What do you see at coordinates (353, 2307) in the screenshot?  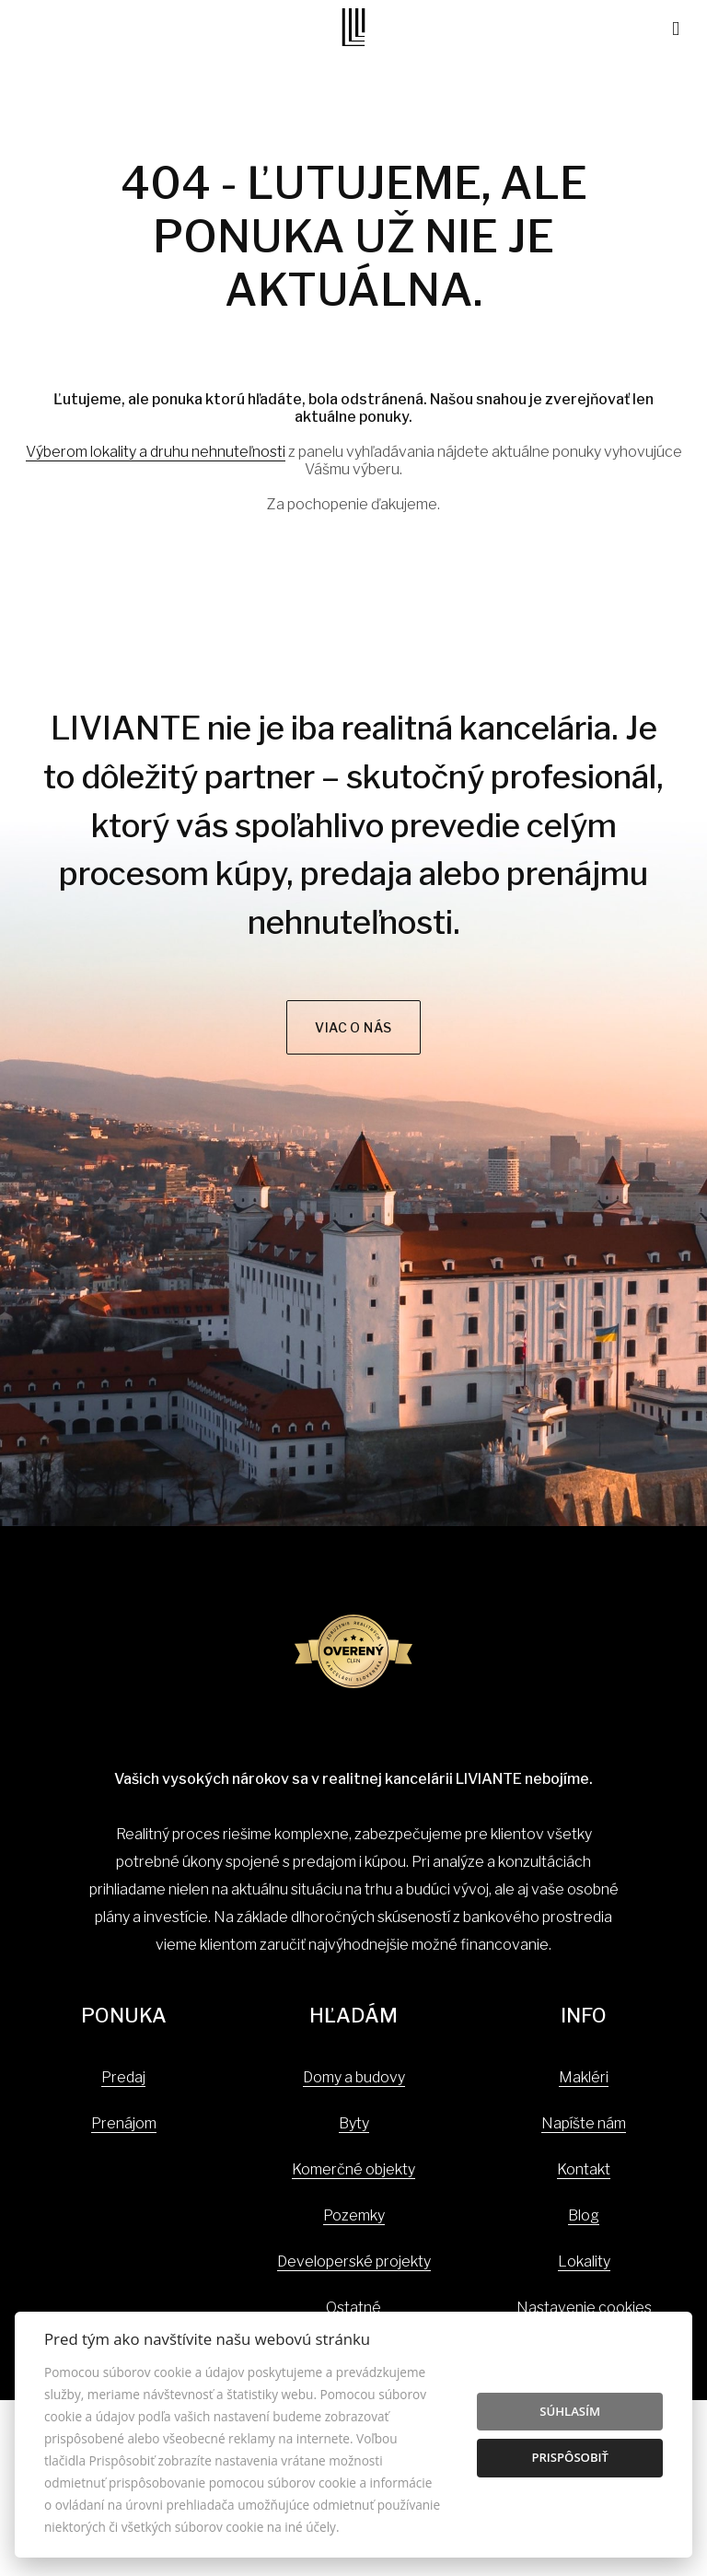 I see `Ostatné` at bounding box center [353, 2307].